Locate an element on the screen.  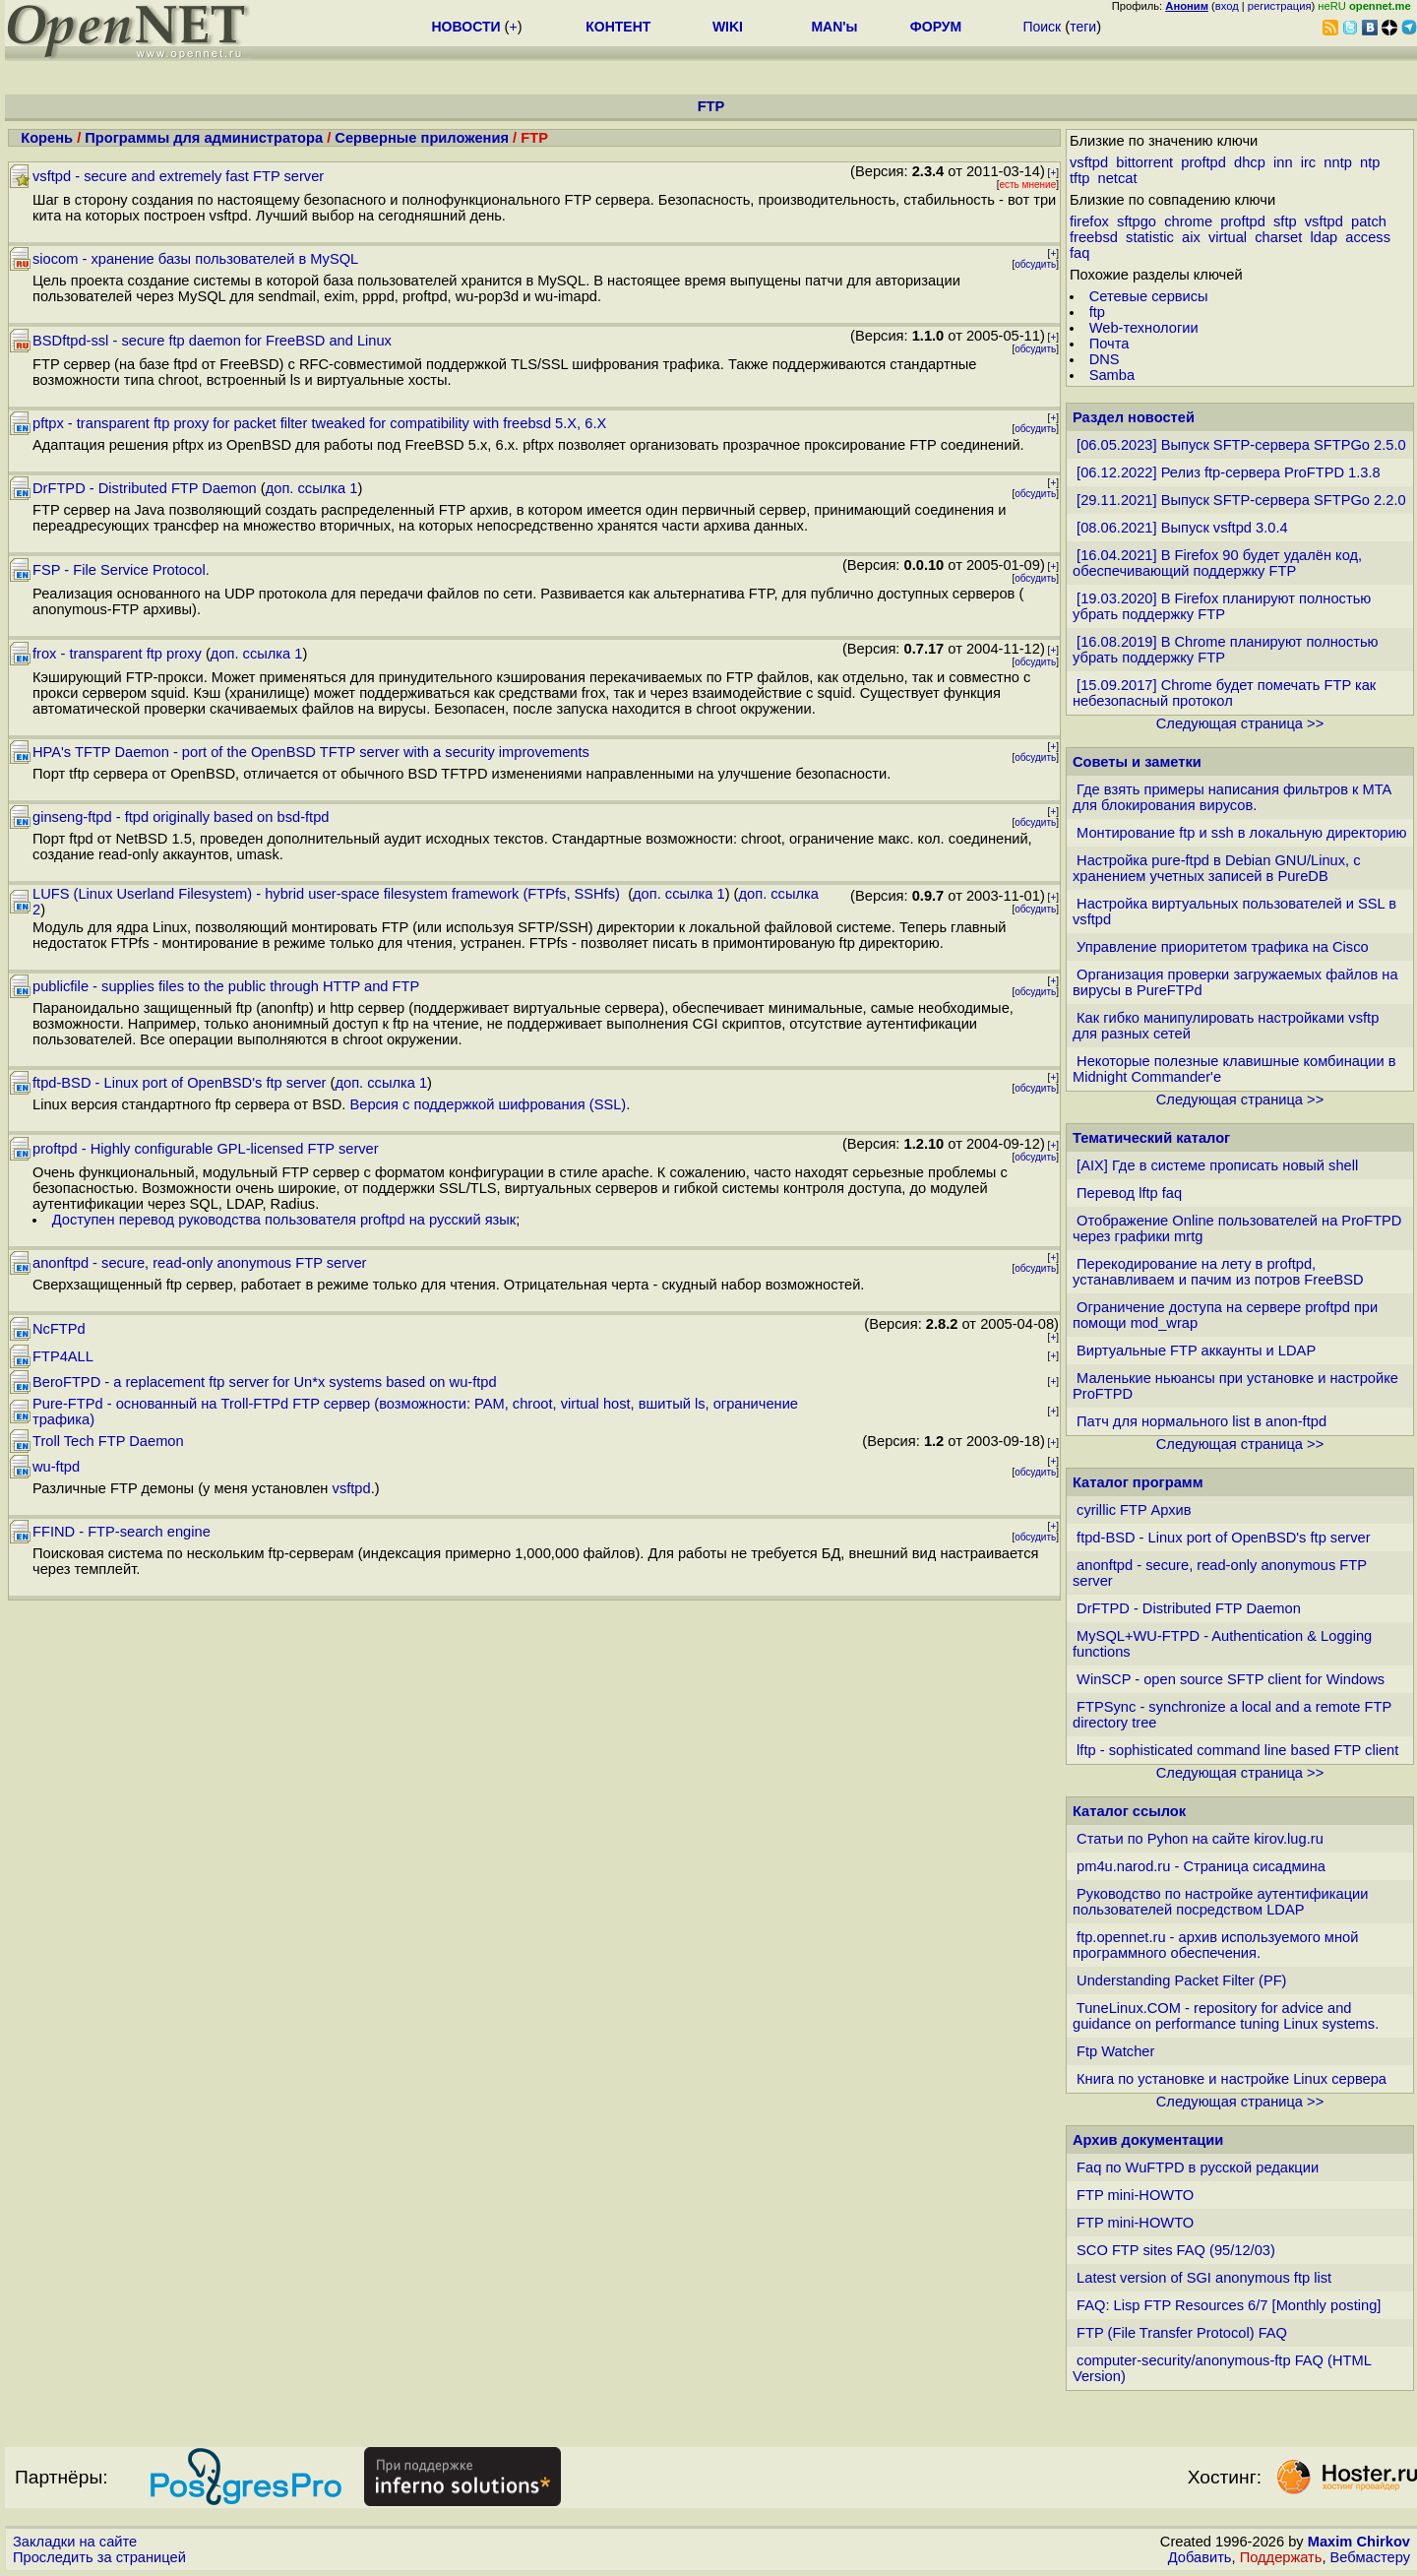
virtual is located at coordinates (1227, 237).